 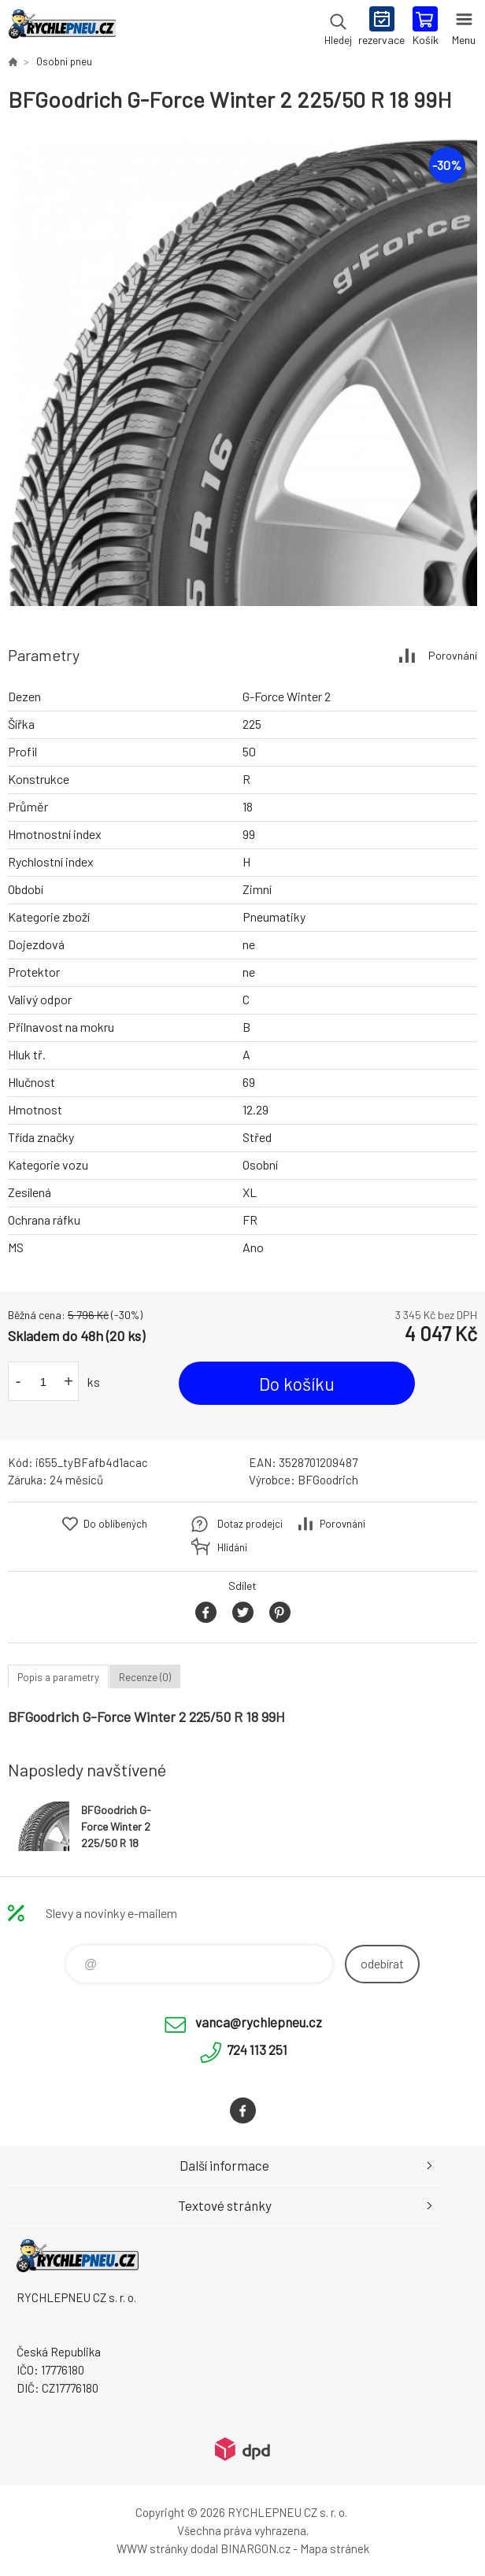 What do you see at coordinates (152, 2548) in the screenshot?
I see `WWW stránky` at bounding box center [152, 2548].